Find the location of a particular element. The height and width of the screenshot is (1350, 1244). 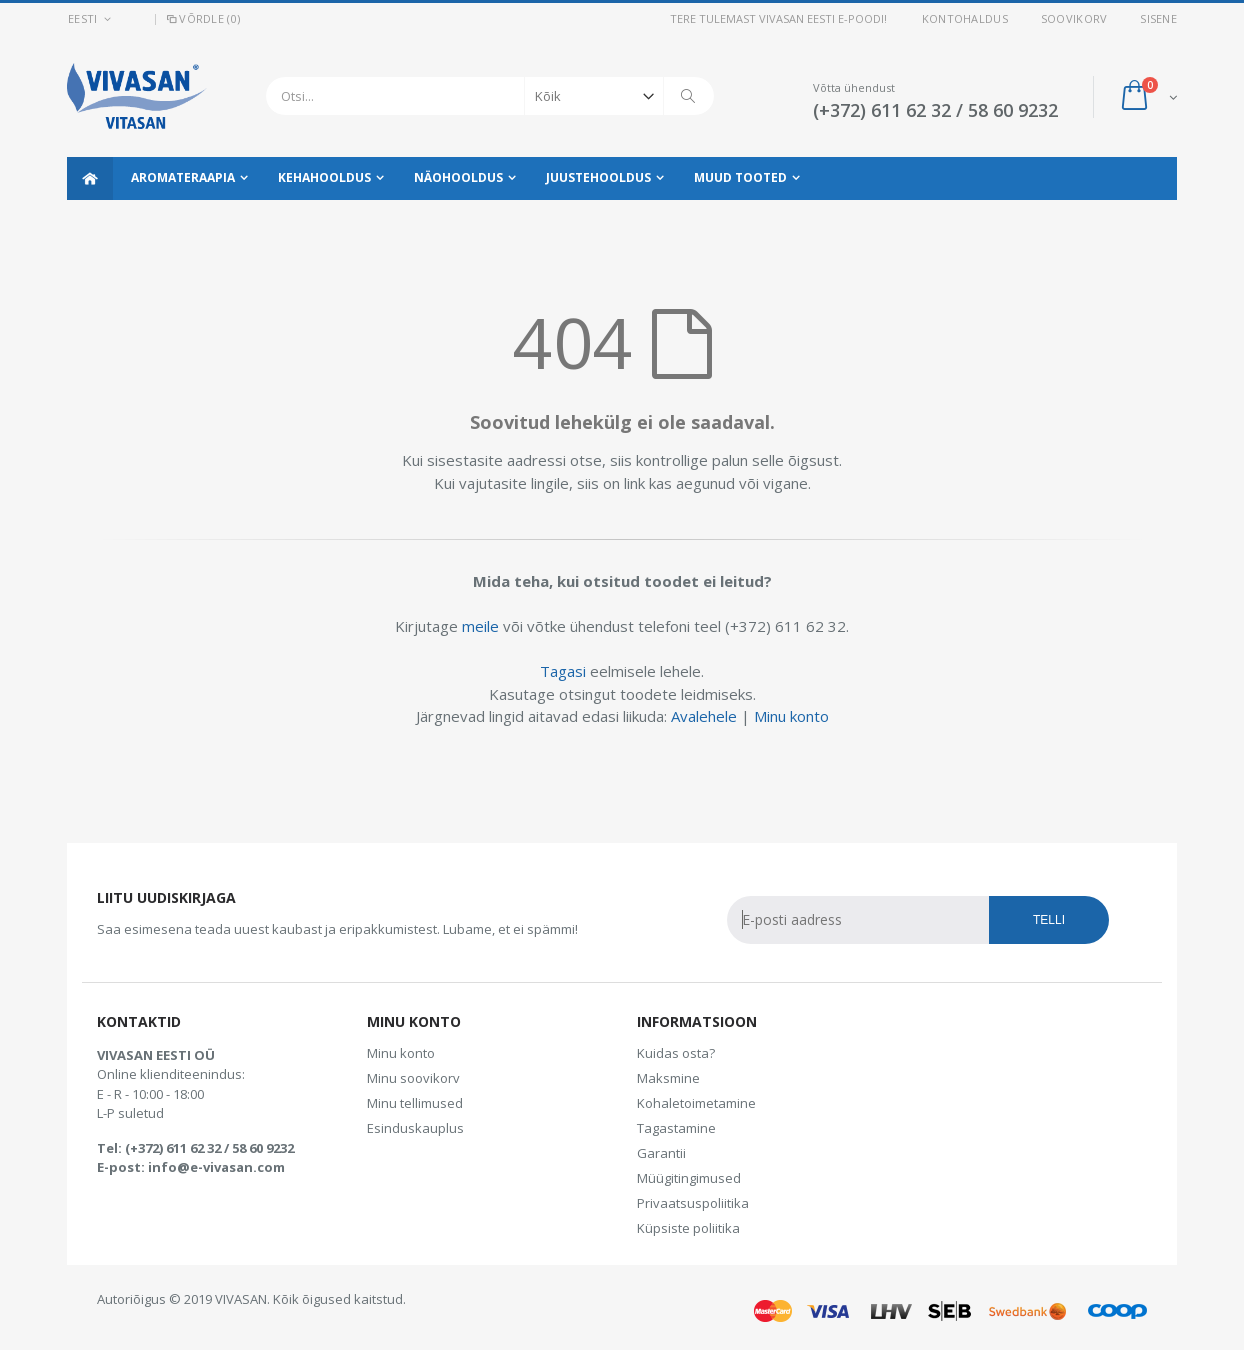

Minu soovikorv is located at coordinates (413, 1078).